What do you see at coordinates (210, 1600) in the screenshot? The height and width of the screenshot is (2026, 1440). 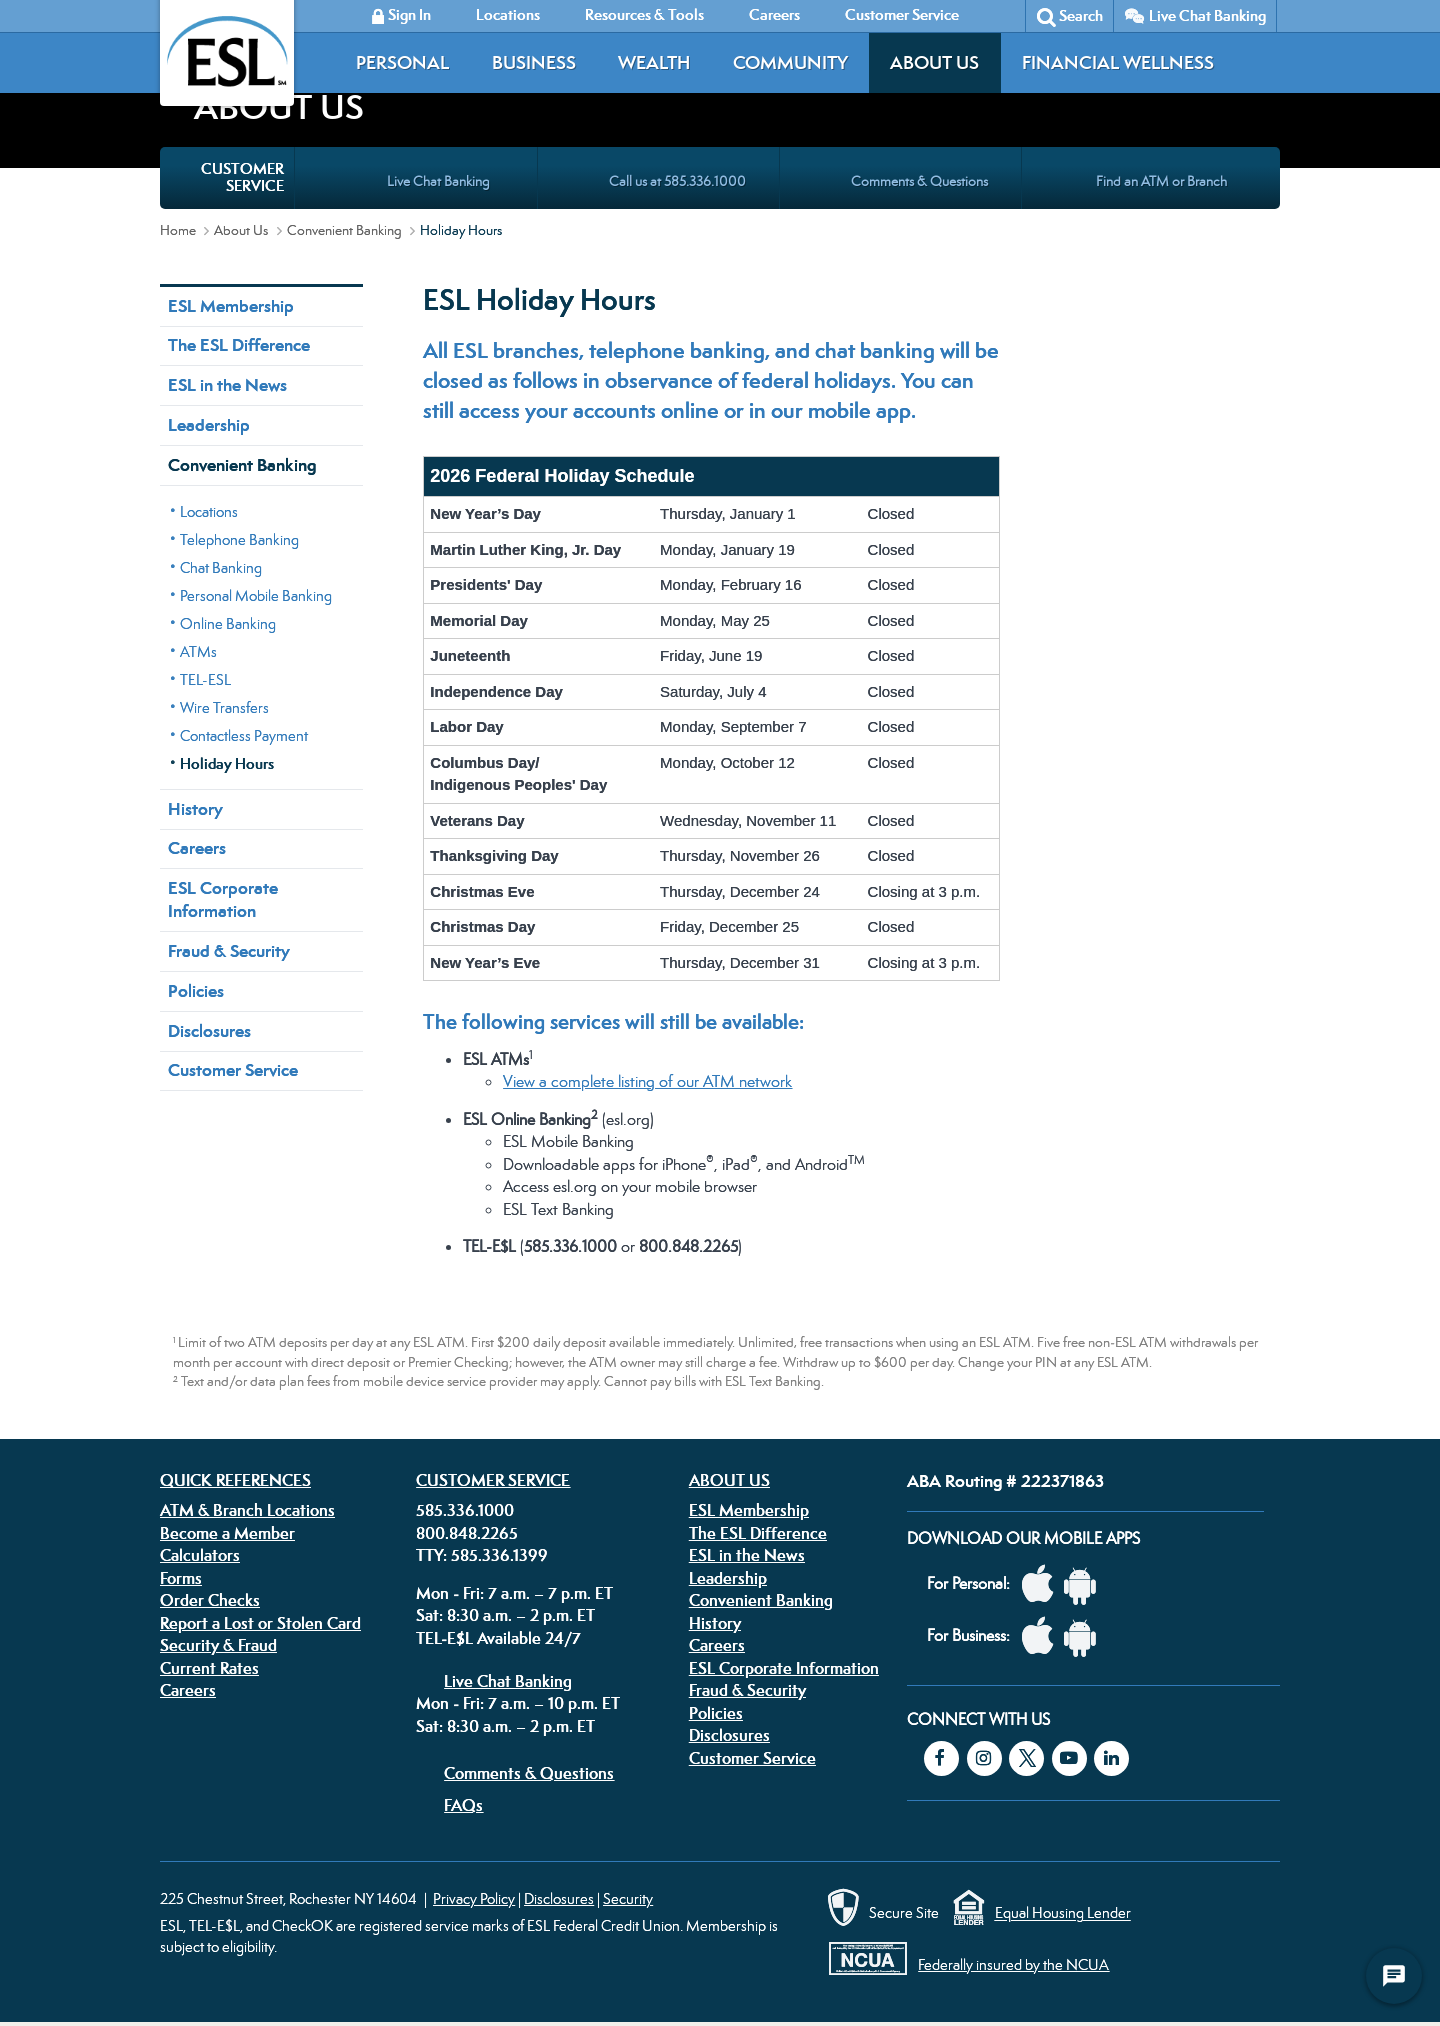 I see `Order Checks` at bounding box center [210, 1600].